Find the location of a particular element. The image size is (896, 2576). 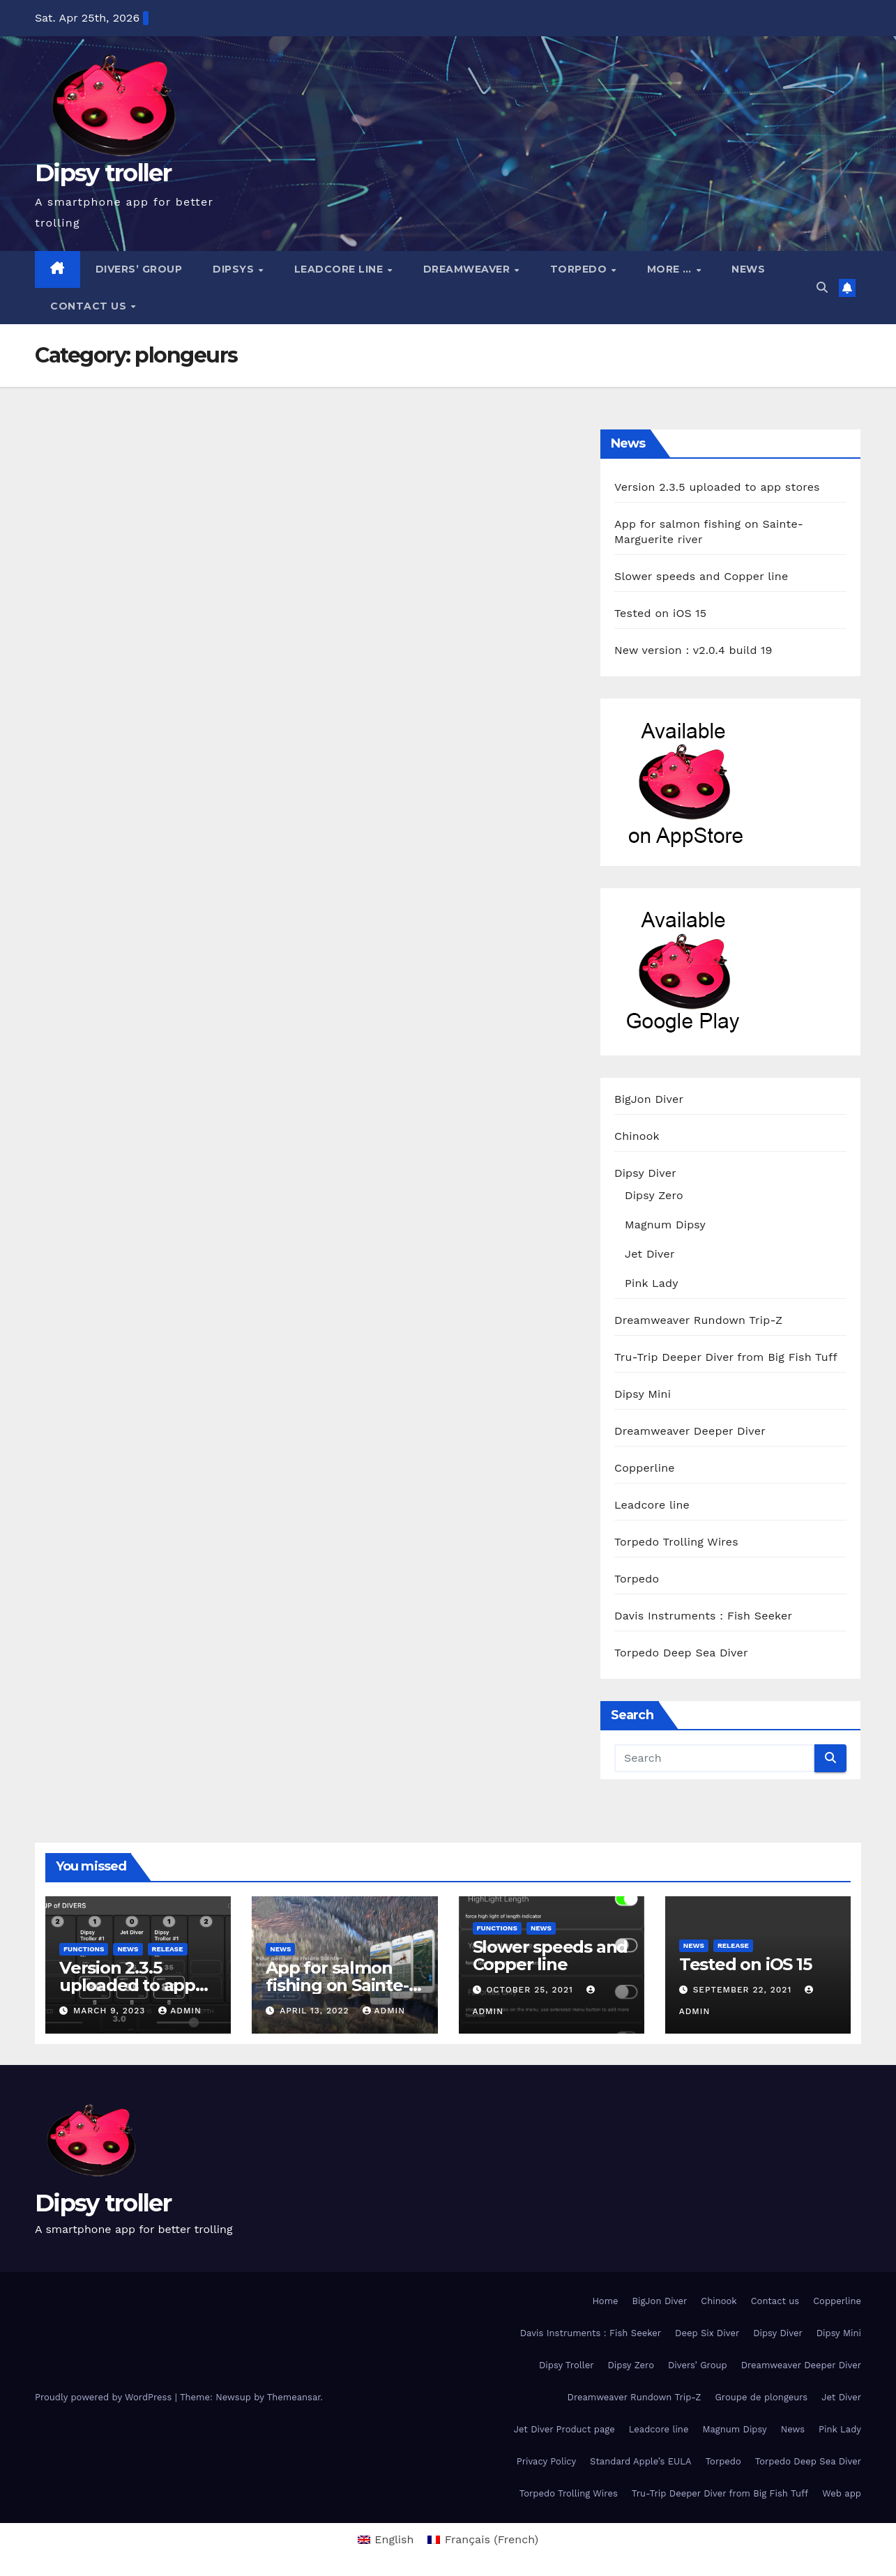

Dipsy Zero is located at coordinates (654, 1195).